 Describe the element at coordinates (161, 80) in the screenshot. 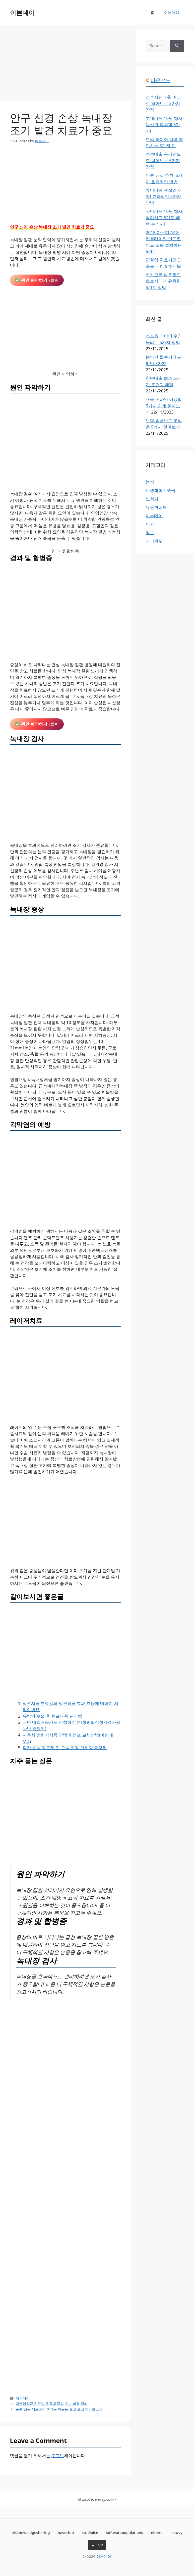

I see `다운로드` at that location.